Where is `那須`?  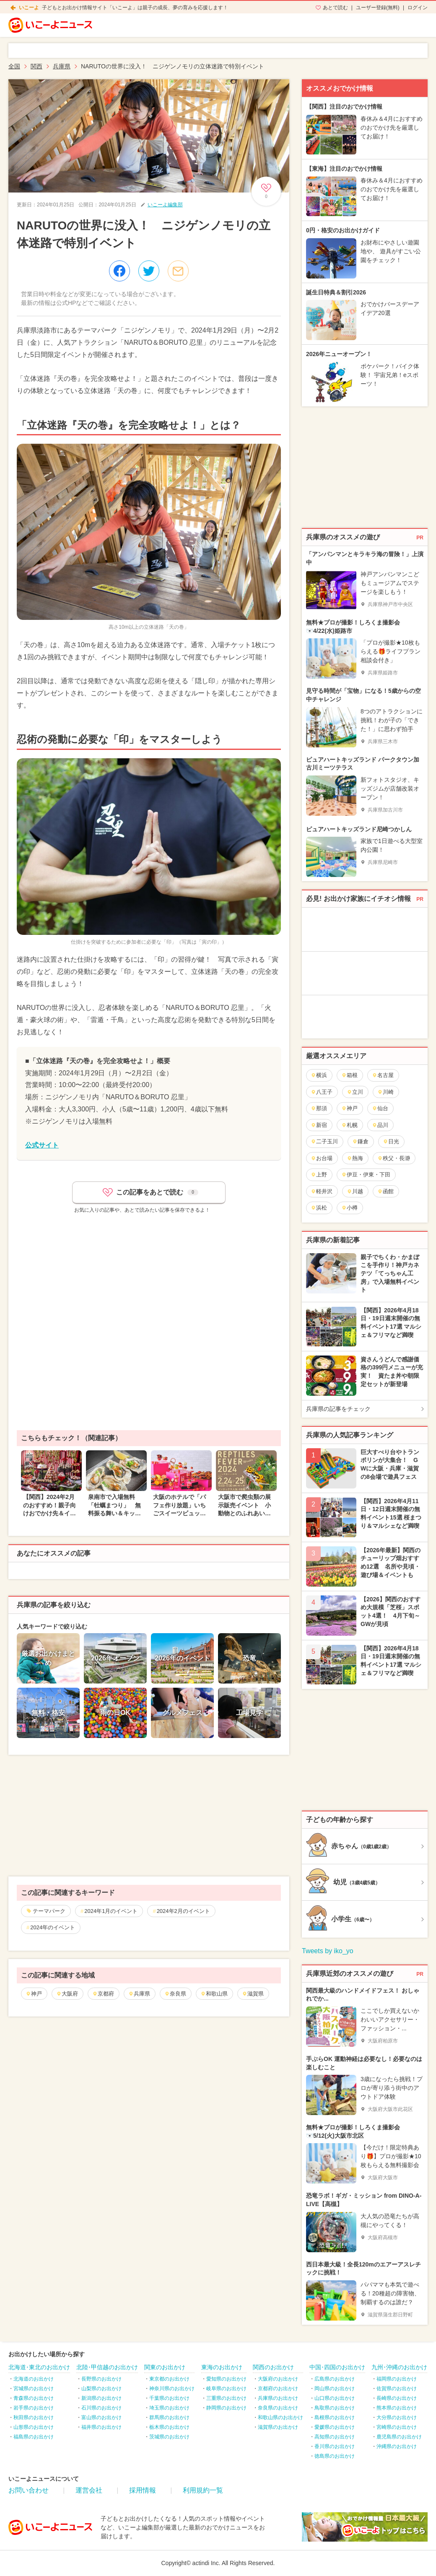 那須 is located at coordinates (319, 1108).